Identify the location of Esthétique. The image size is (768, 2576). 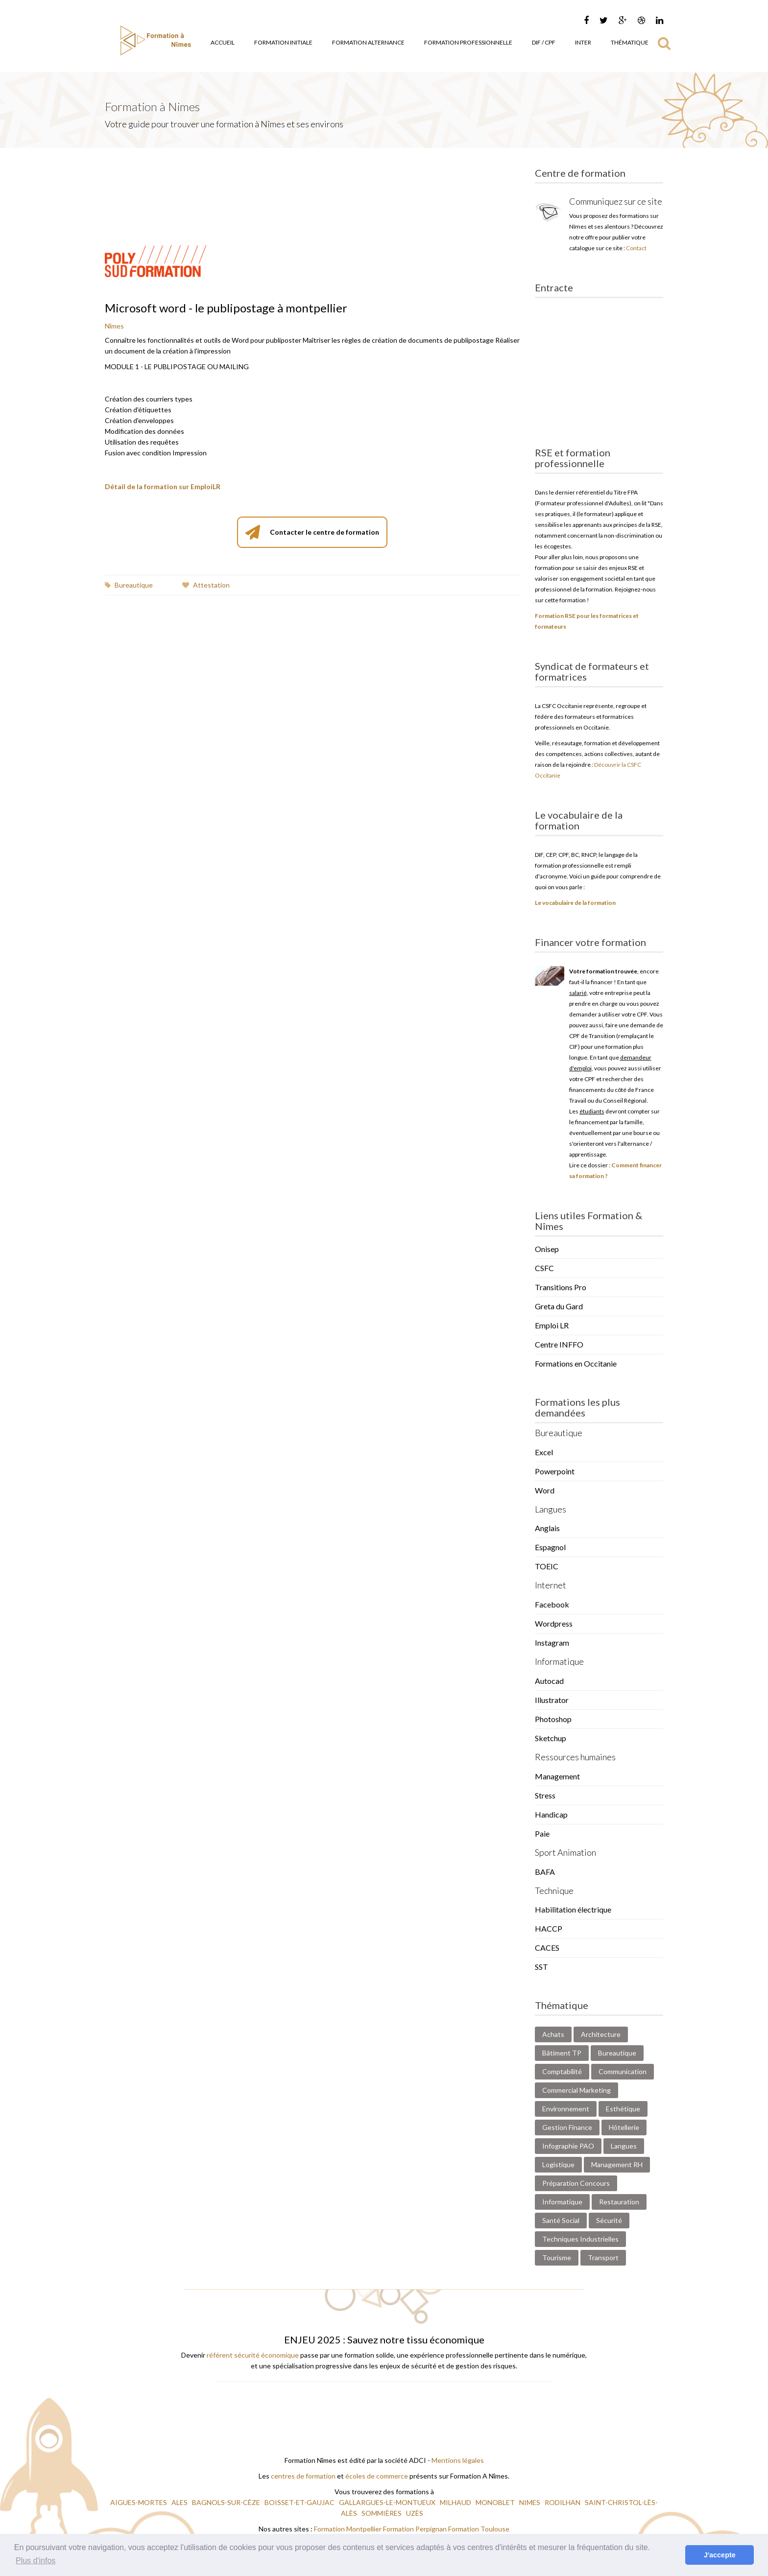
(623, 2108).